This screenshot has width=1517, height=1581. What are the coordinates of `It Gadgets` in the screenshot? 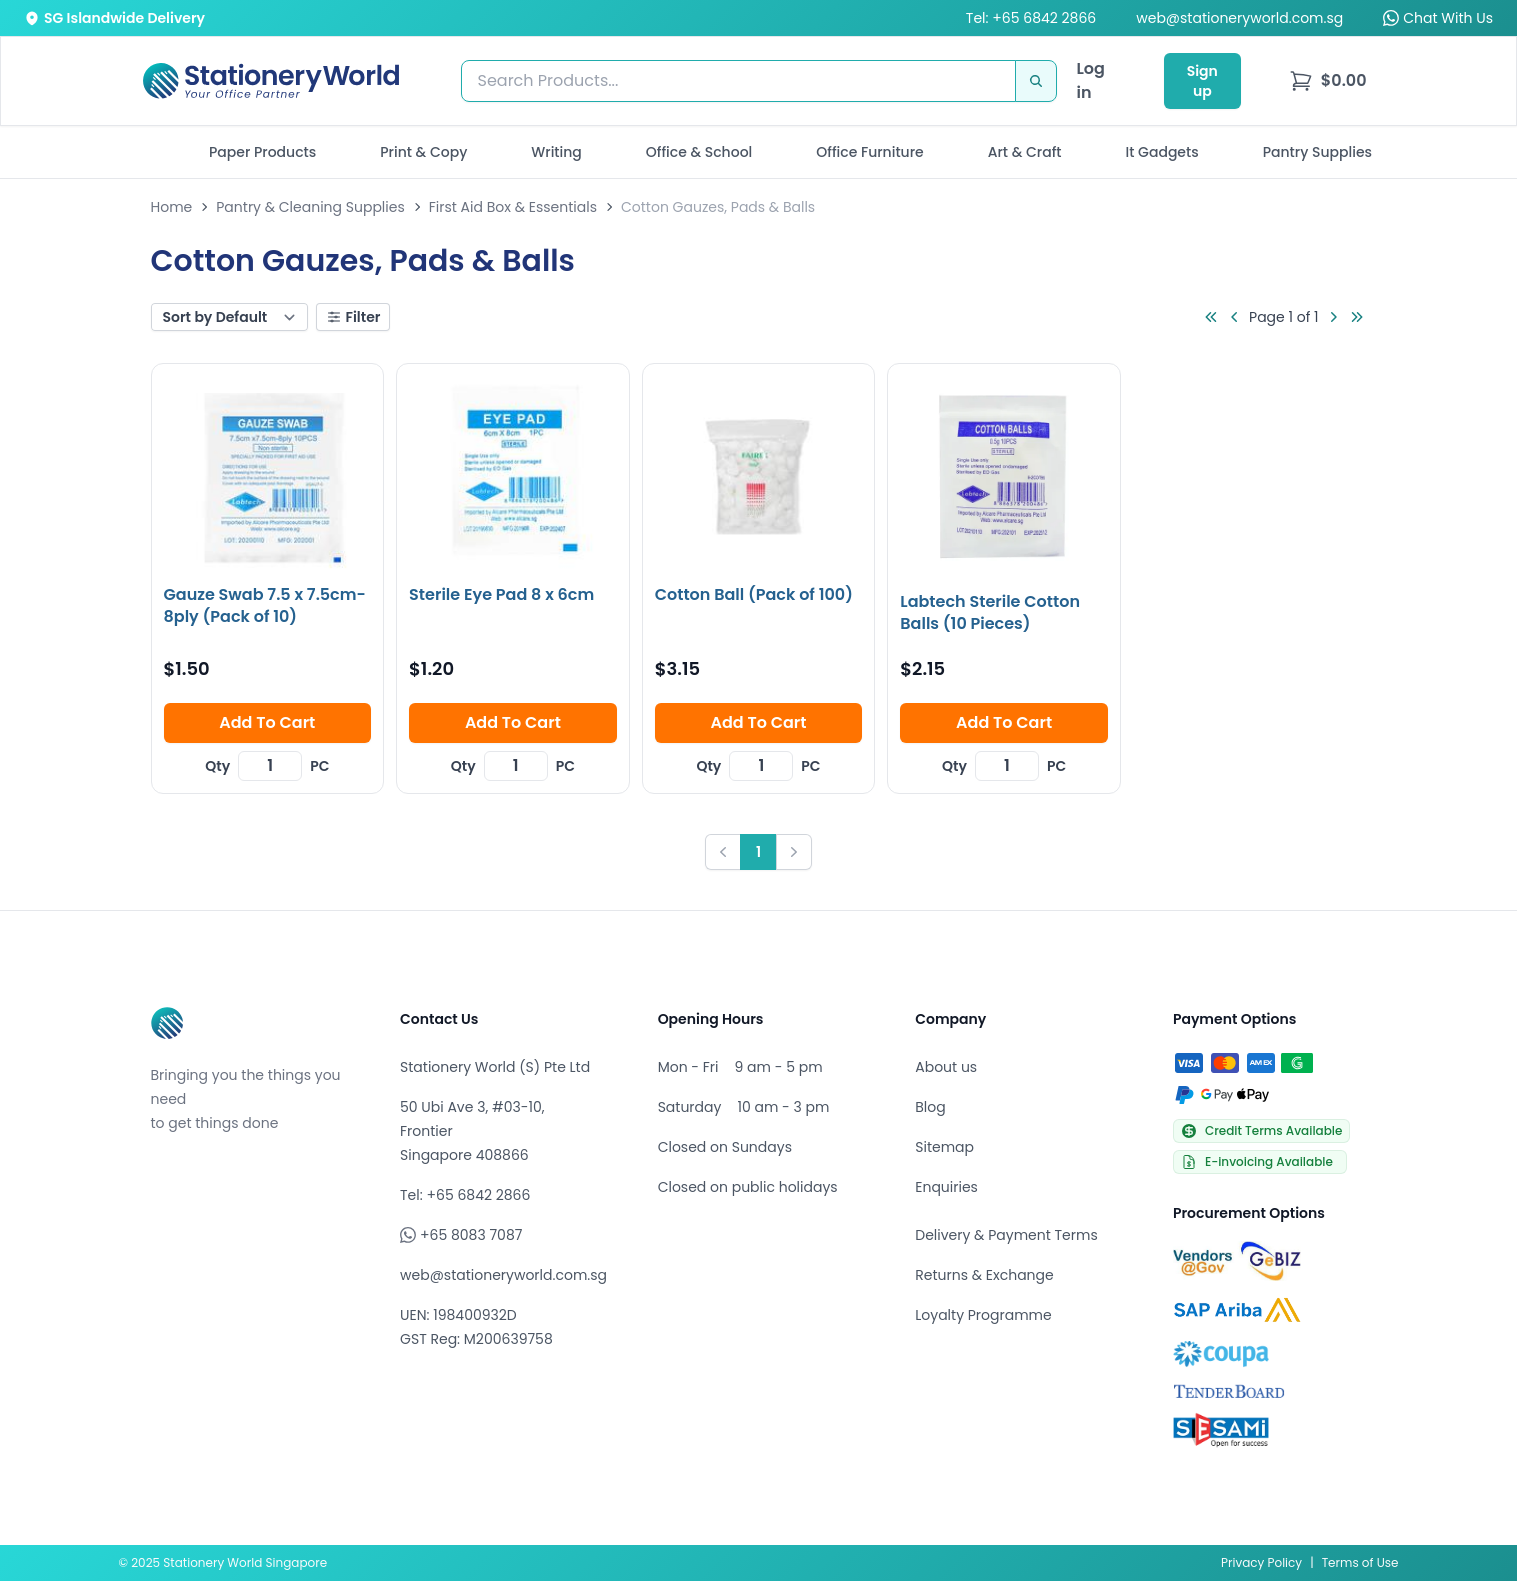 It's located at (1162, 152).